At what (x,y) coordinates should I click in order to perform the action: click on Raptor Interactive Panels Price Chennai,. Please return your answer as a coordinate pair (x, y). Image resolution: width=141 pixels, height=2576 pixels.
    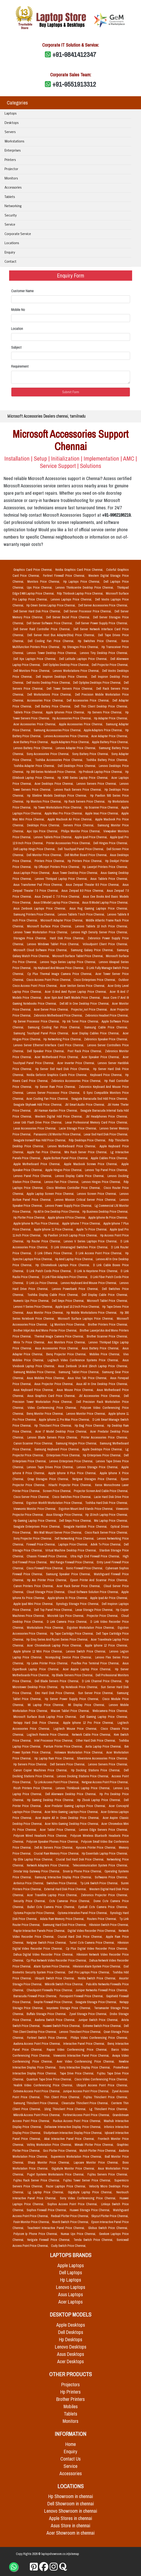
    Looking at the image, I should click on (39, 1931).